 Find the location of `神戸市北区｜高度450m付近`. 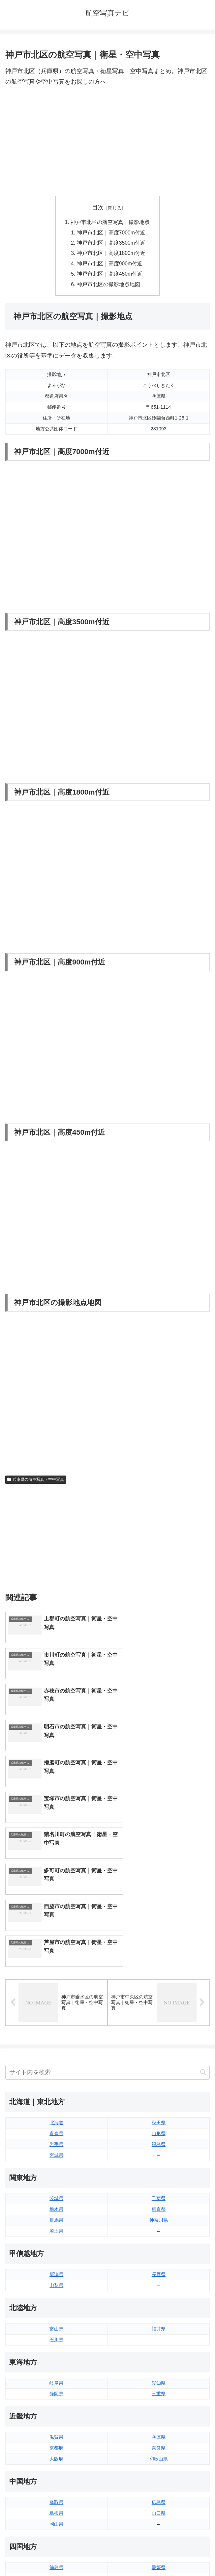

神戸市北区｜高度450m付近 is located at coordinates (110, 276).